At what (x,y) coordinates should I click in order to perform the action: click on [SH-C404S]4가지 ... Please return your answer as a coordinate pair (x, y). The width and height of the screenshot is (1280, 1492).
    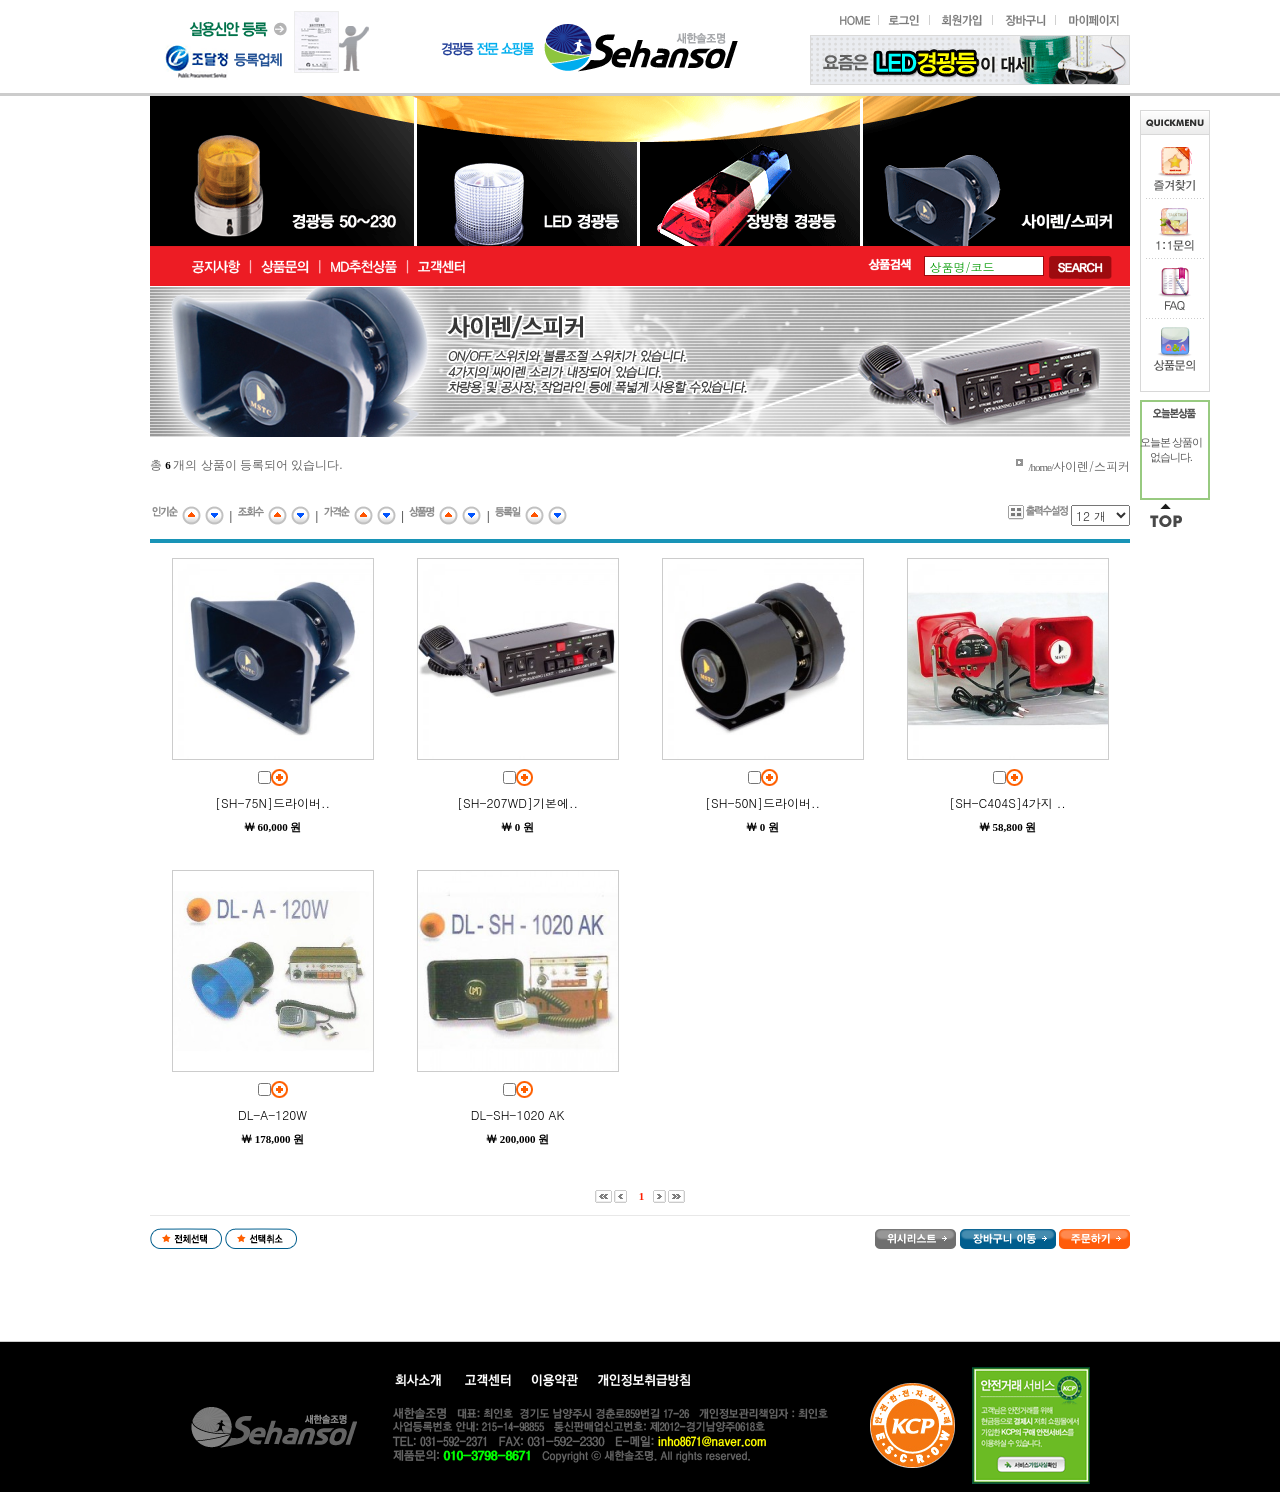
    Looking at the image, I should click on (1007, 802).